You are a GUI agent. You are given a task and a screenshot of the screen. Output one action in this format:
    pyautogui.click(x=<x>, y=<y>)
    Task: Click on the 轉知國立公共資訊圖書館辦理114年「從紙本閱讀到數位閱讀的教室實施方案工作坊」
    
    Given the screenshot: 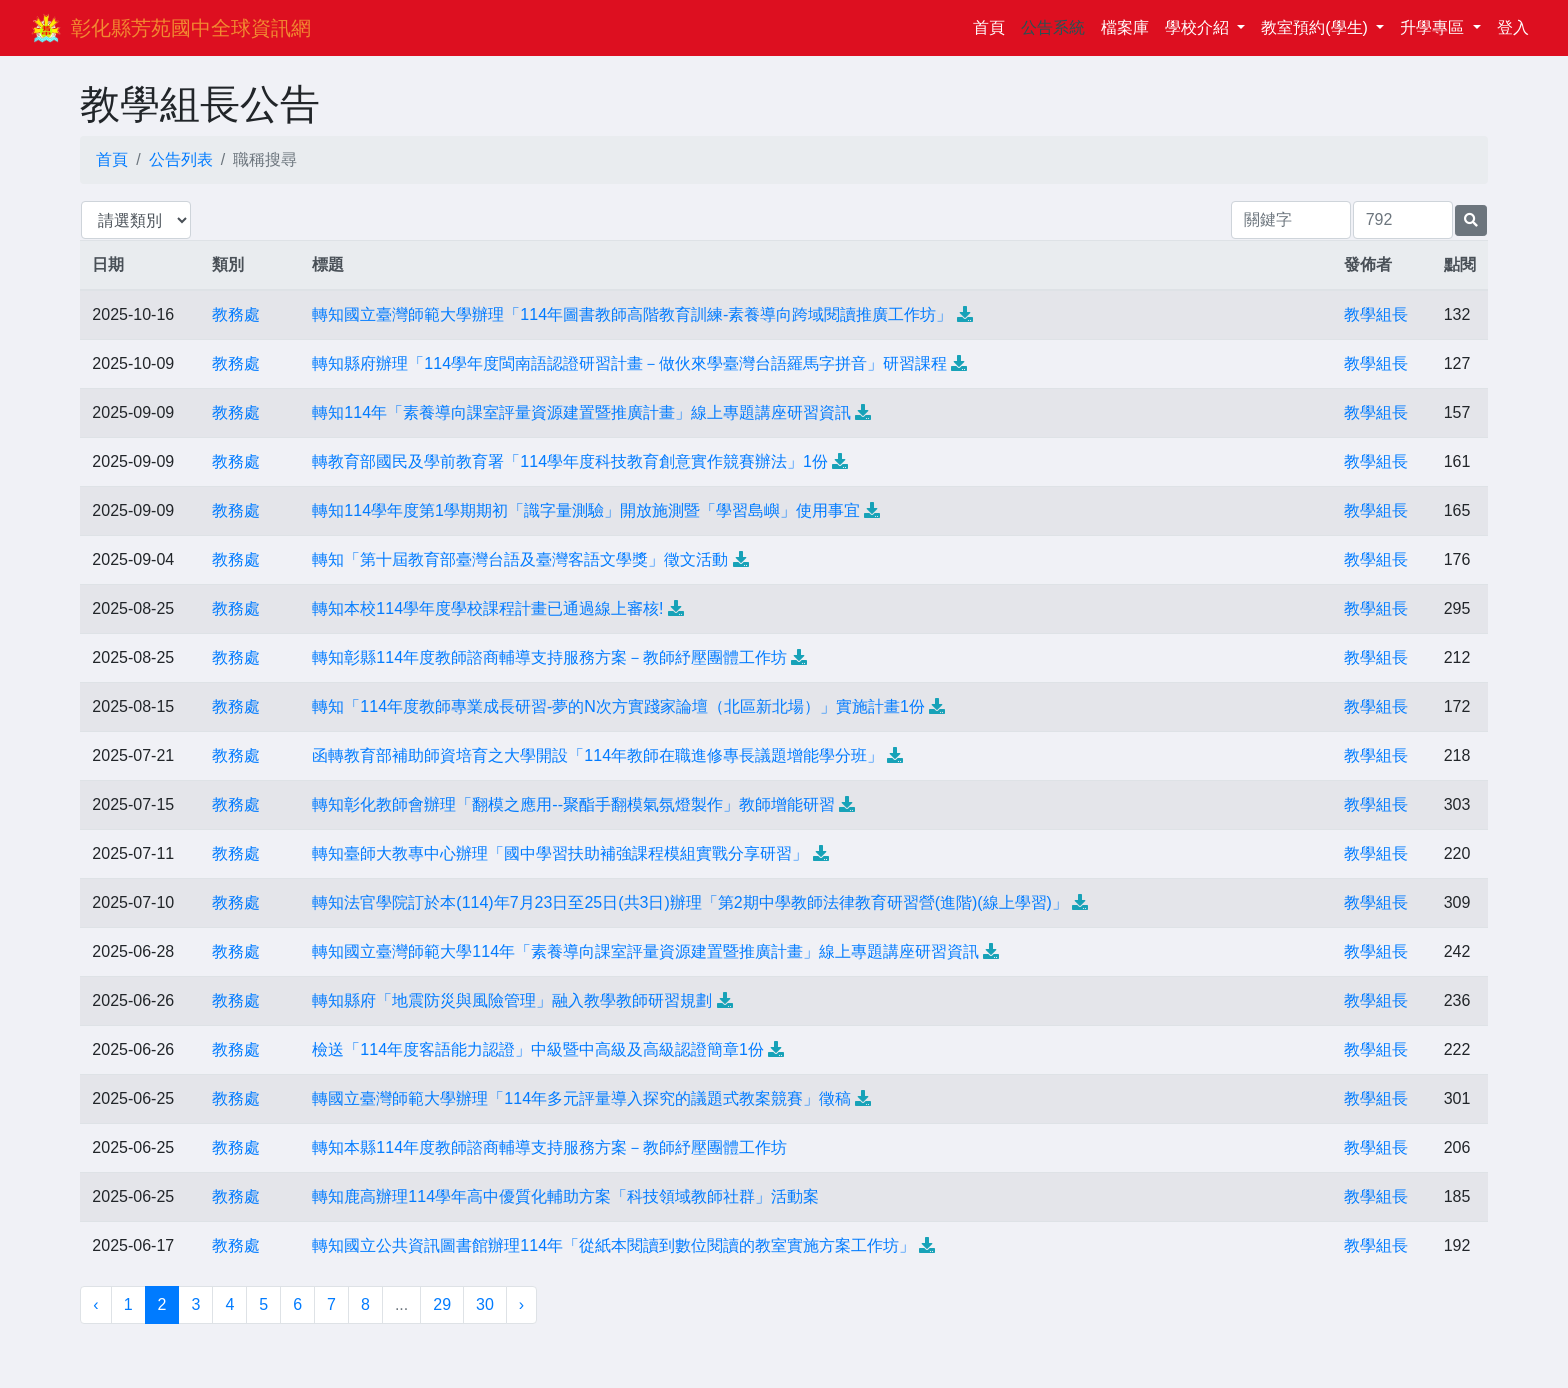 What is the action you would take?
    pyautogui.click(x=613, y=1245)
    